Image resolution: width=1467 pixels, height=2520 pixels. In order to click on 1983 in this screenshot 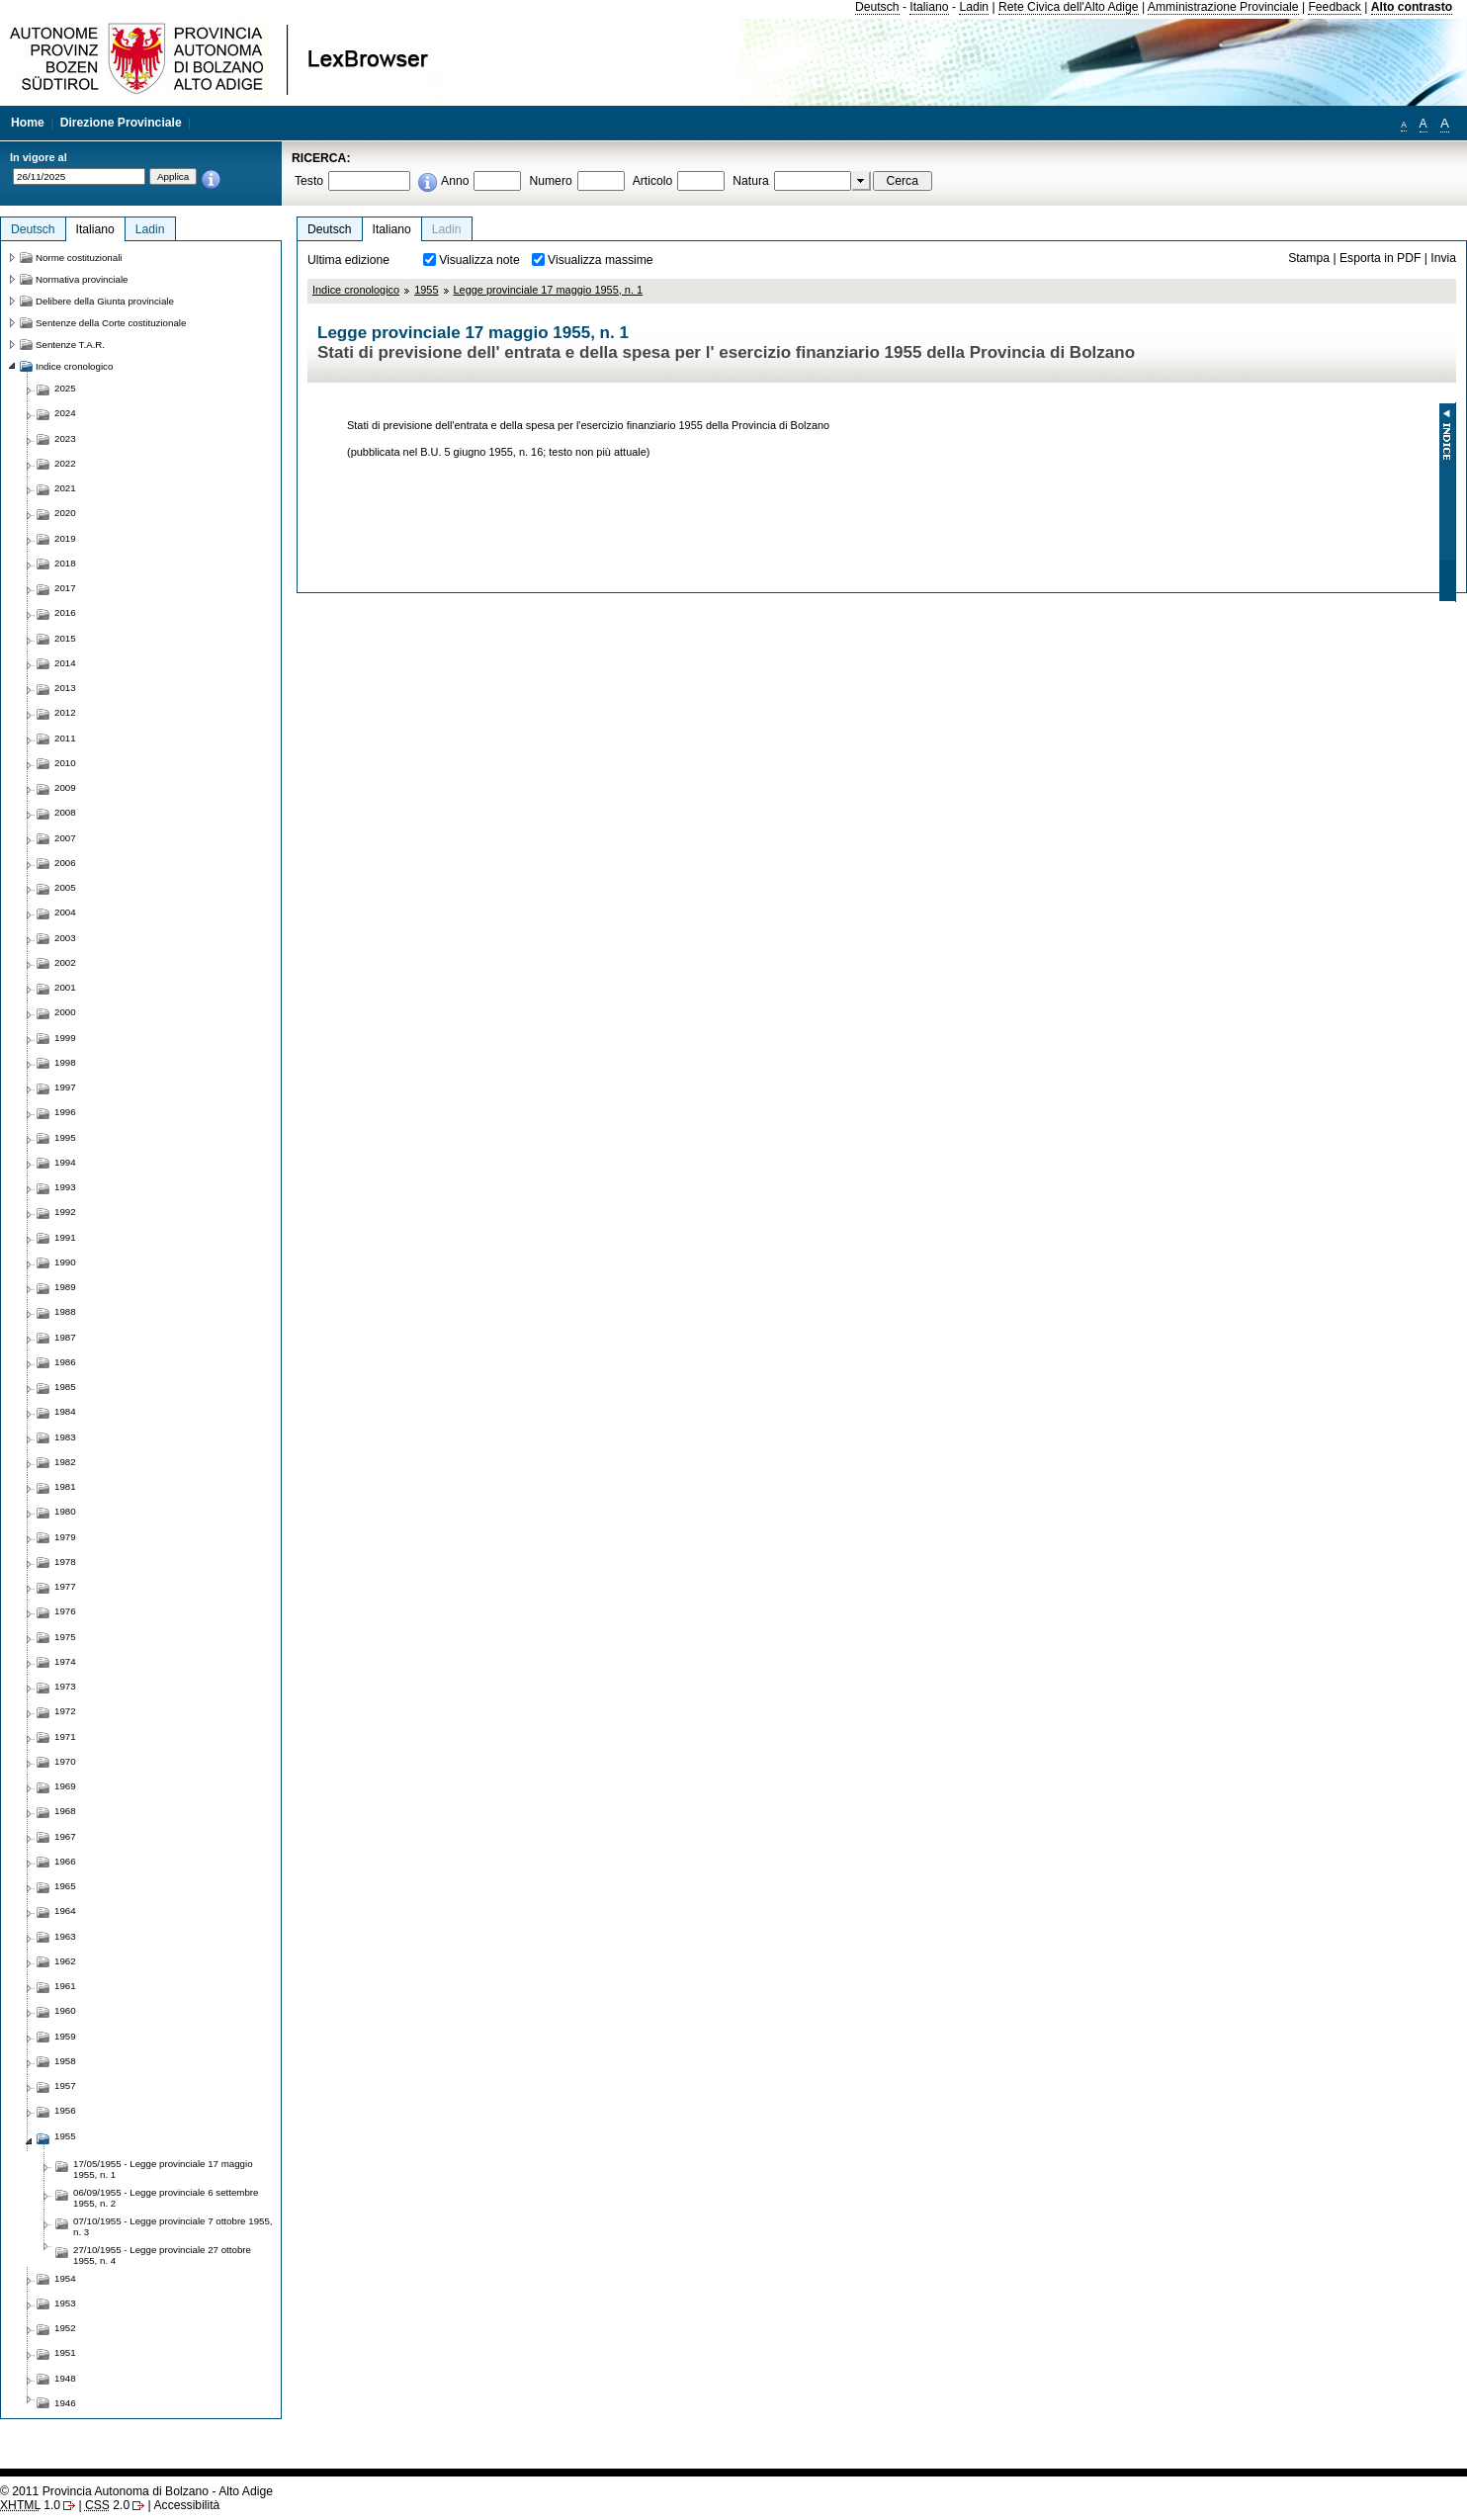, I will do `click(65, 1437)`.